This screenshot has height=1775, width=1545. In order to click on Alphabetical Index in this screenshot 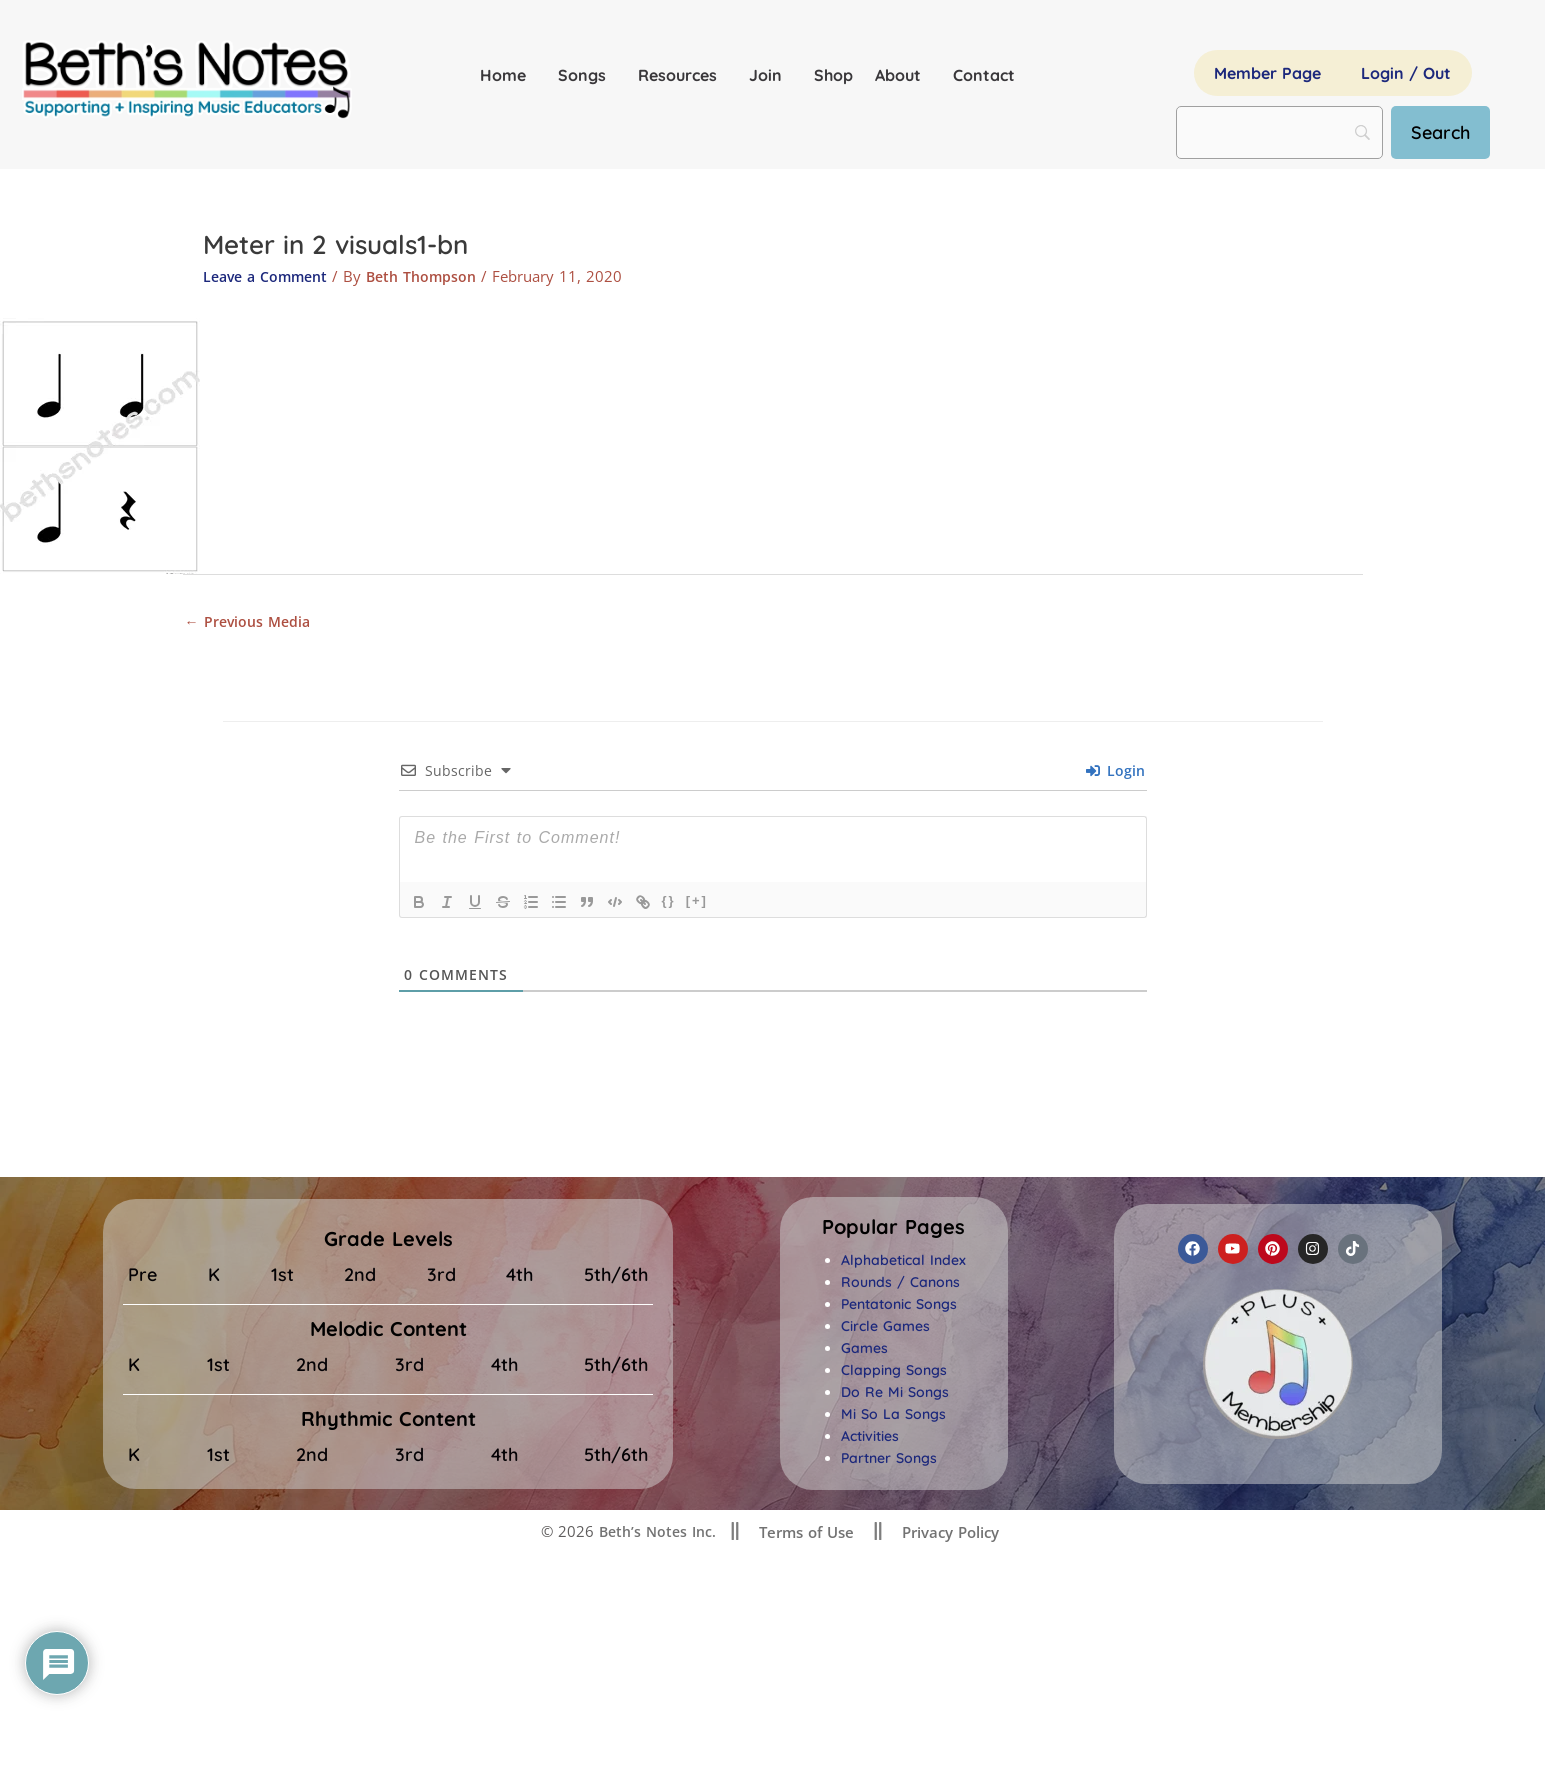, I will do `click(903, 1263)`.